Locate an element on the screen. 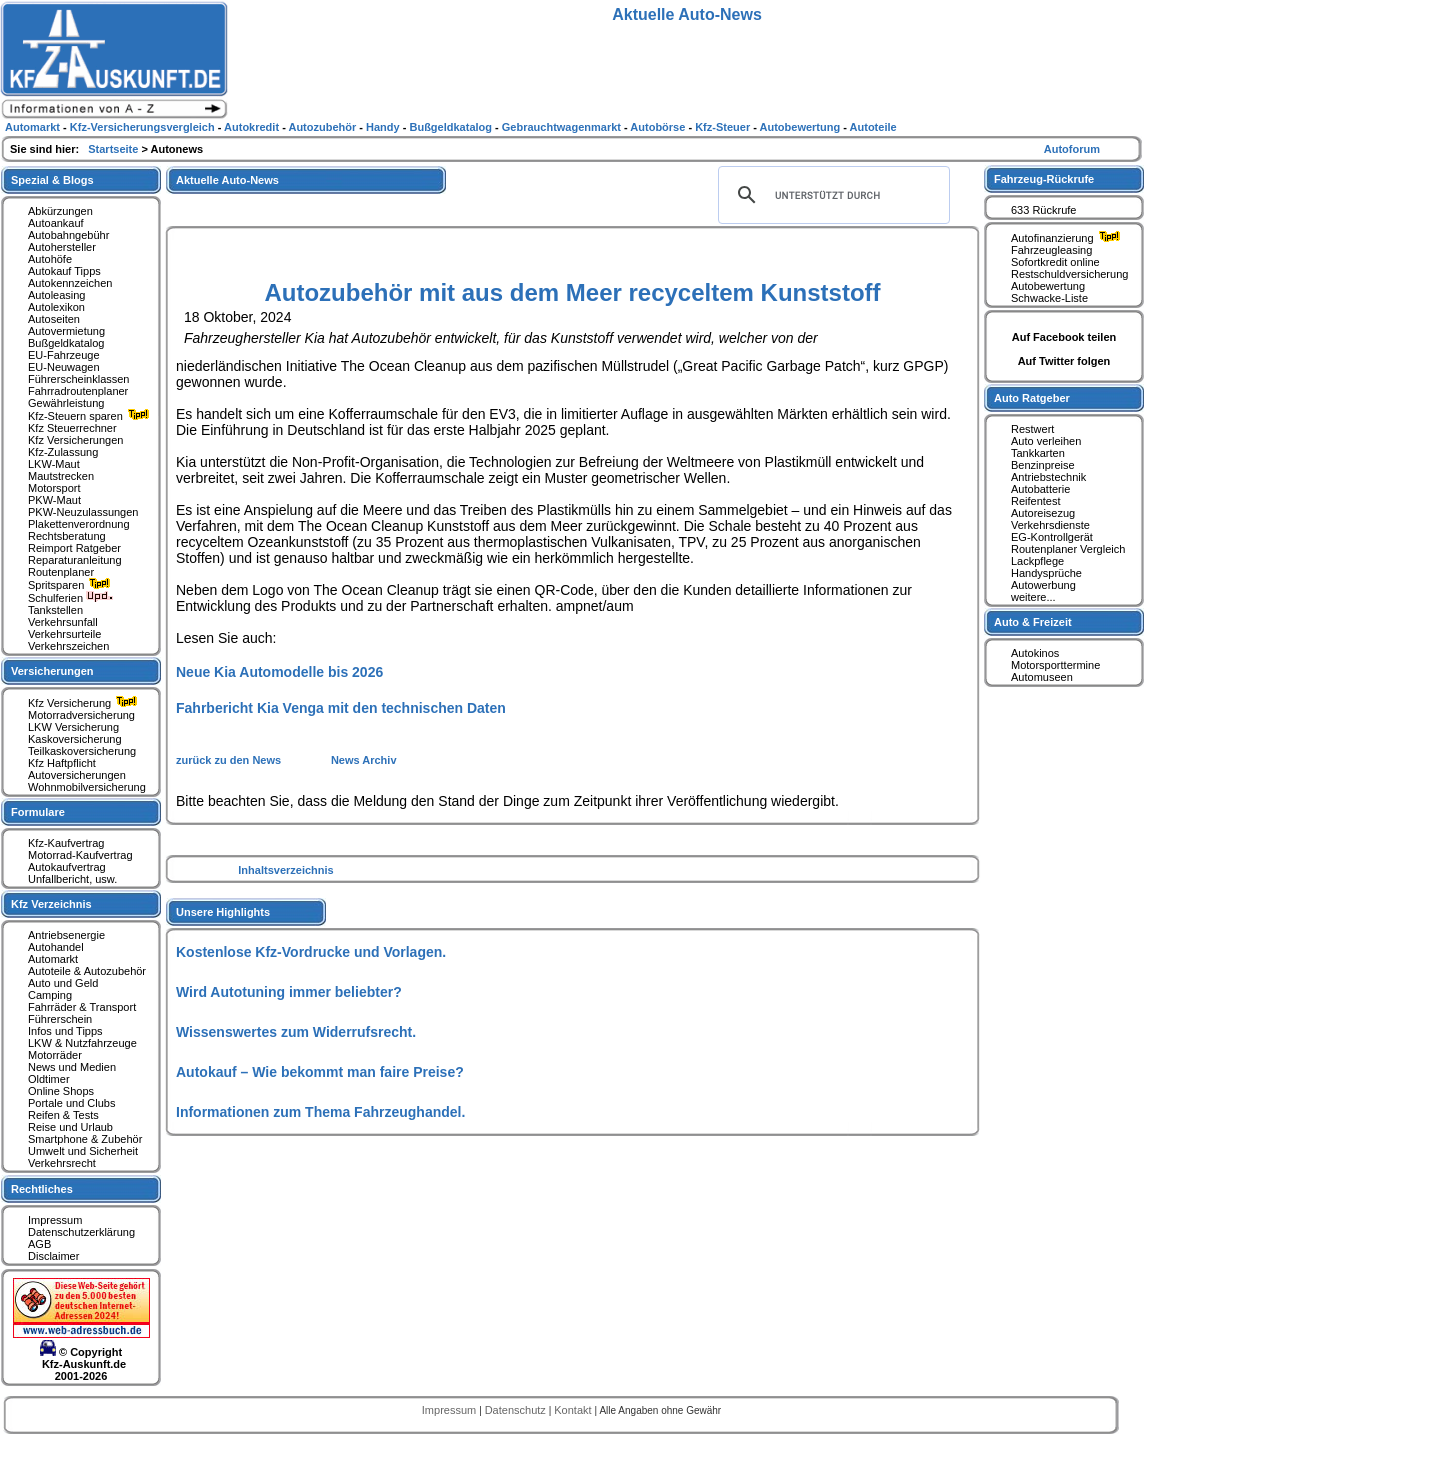  Wohnmobilversicherung is located at coordinates (87, 787).